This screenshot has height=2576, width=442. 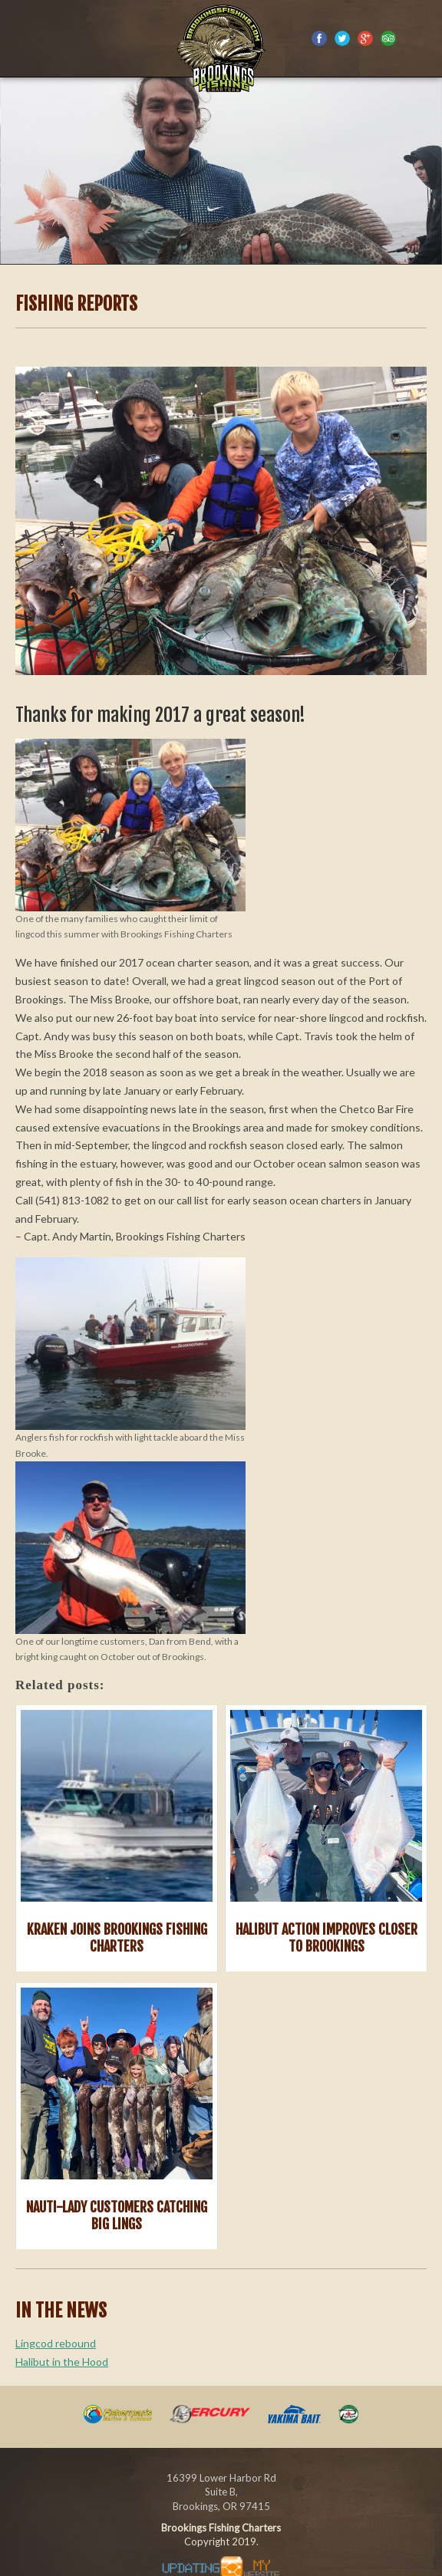 What do you see at coordinates (421, 41) in the screenshot?
I see `(541) 813-1082` at bounding box center [421, 41].